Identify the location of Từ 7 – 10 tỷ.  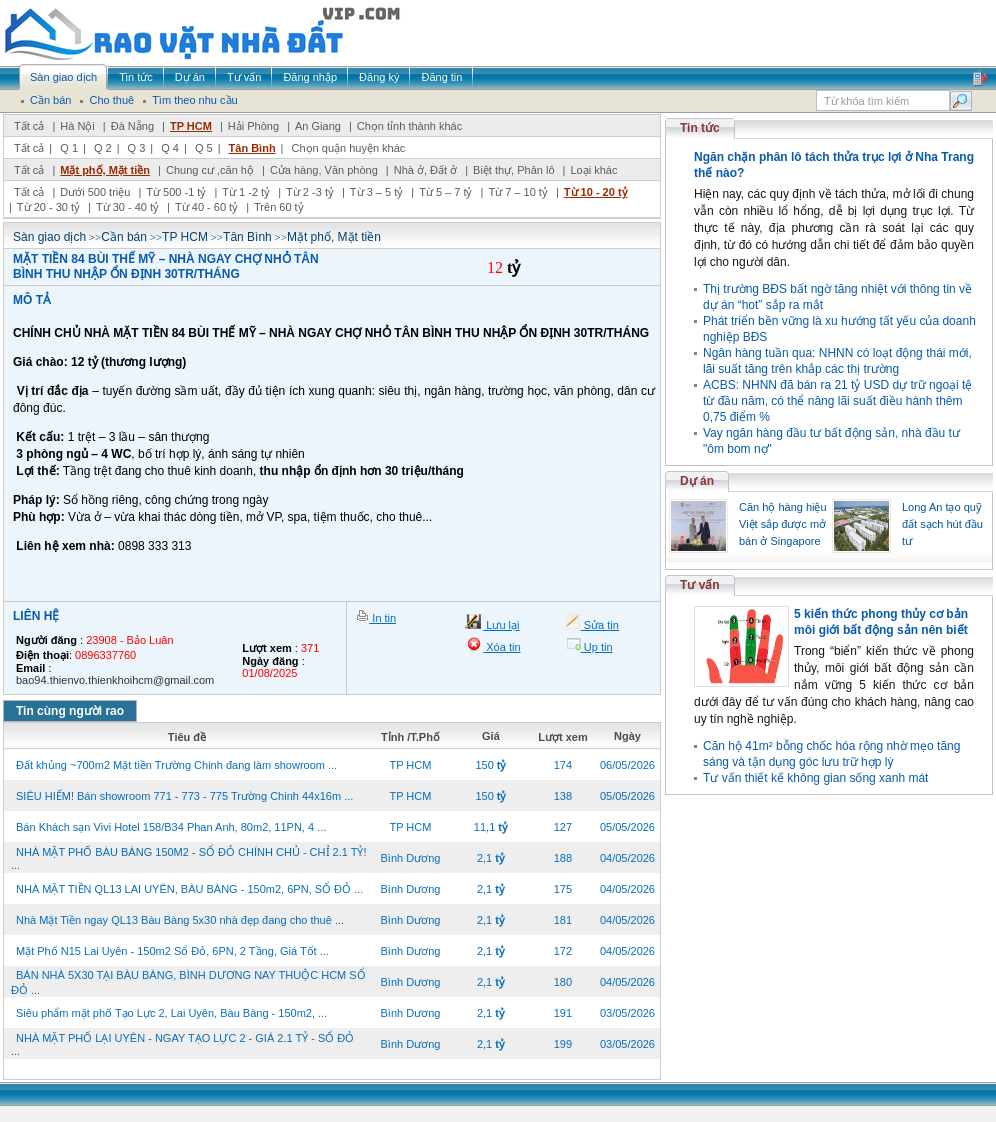
(517, 192).